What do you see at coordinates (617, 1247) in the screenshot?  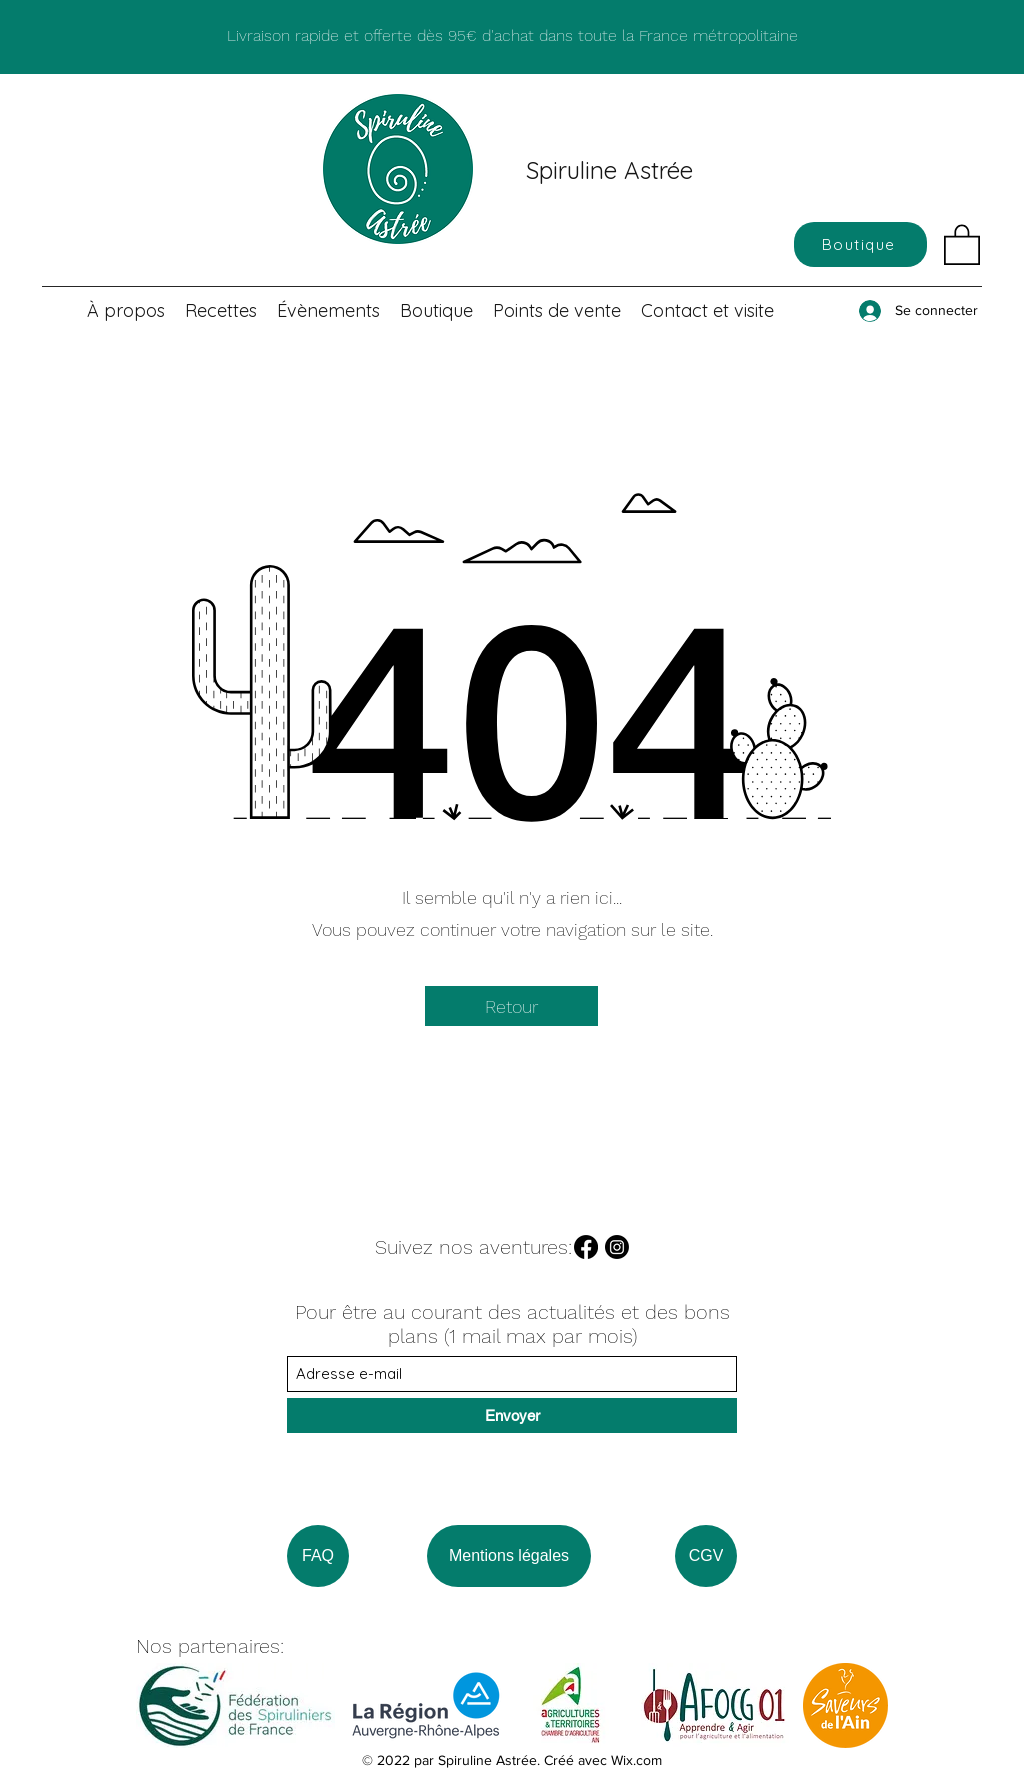 I see `[Instagram]` at bounding box center [617, 1247].